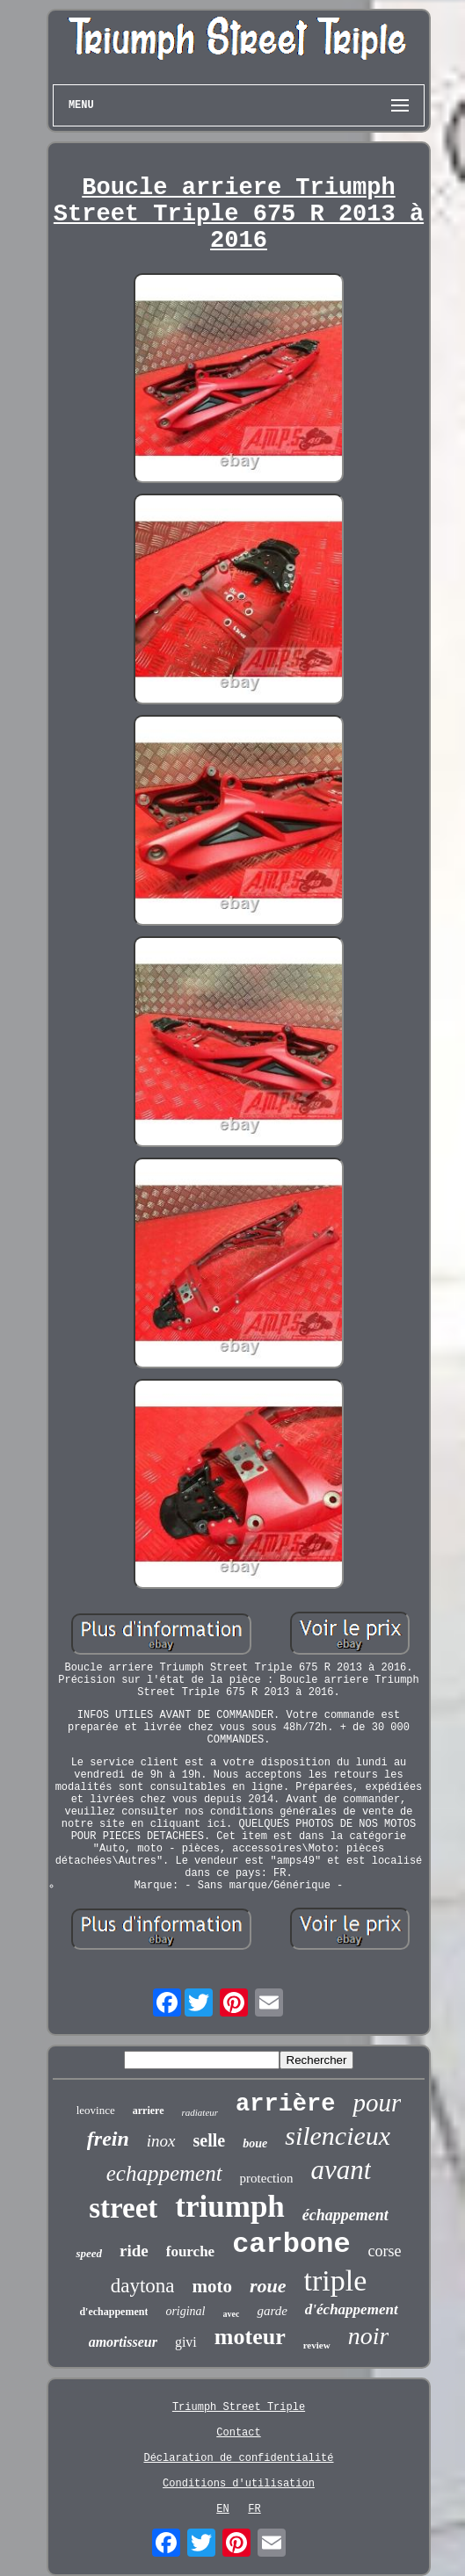 The image size is (465, 2576). I want to click on silencieux, so click(337, 2135).